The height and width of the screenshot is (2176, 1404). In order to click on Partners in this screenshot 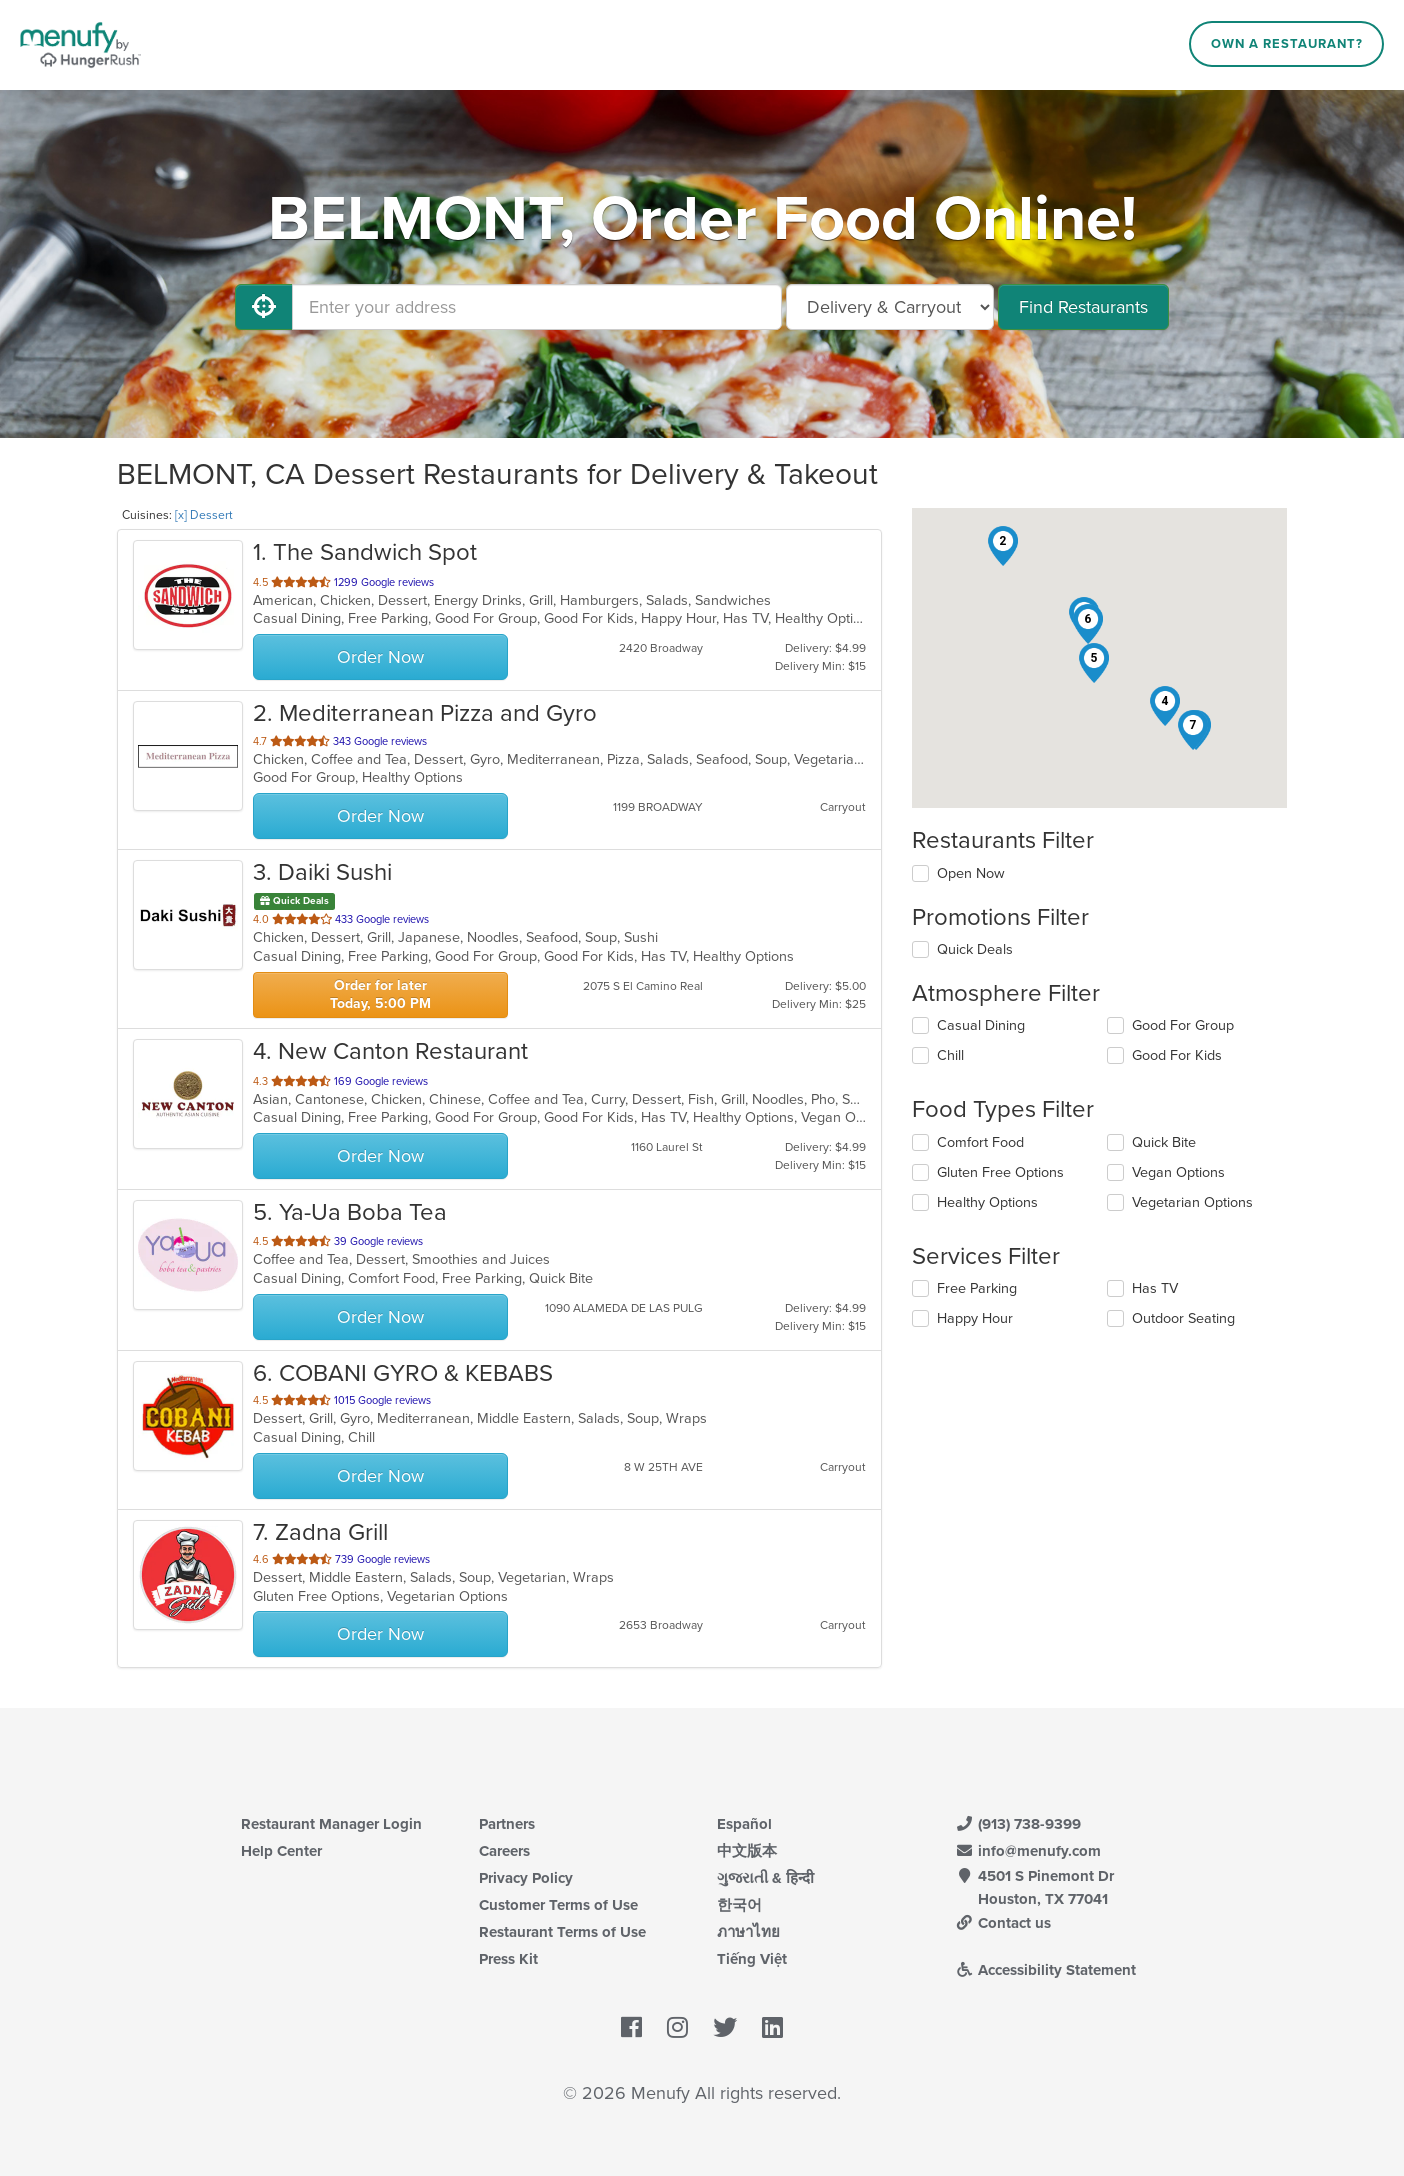, I will do `click(507, 1824)`.